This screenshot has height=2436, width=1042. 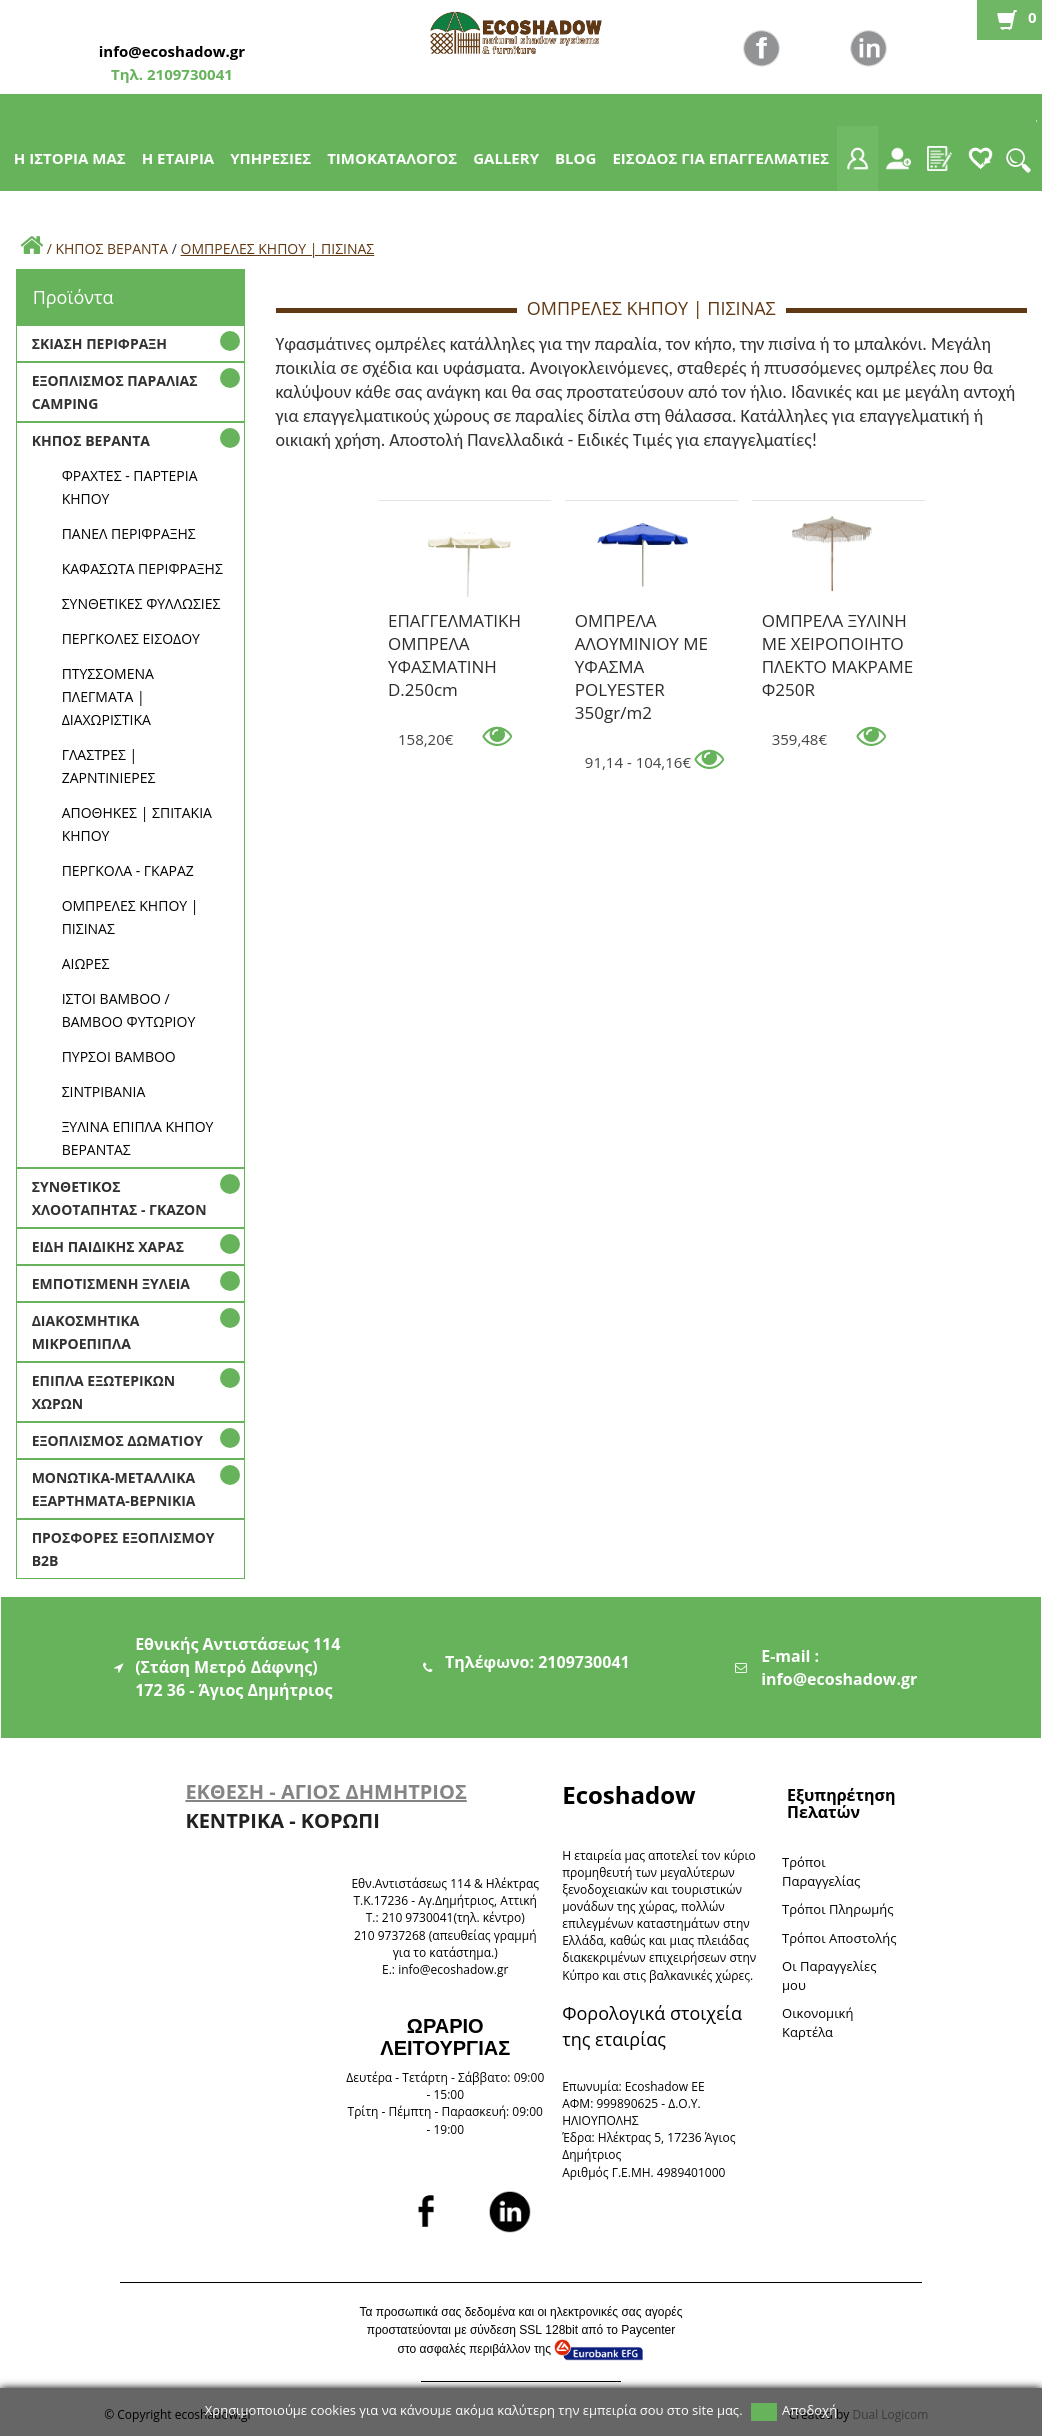 I want to click on BLOG, so click(x=575, y=158).